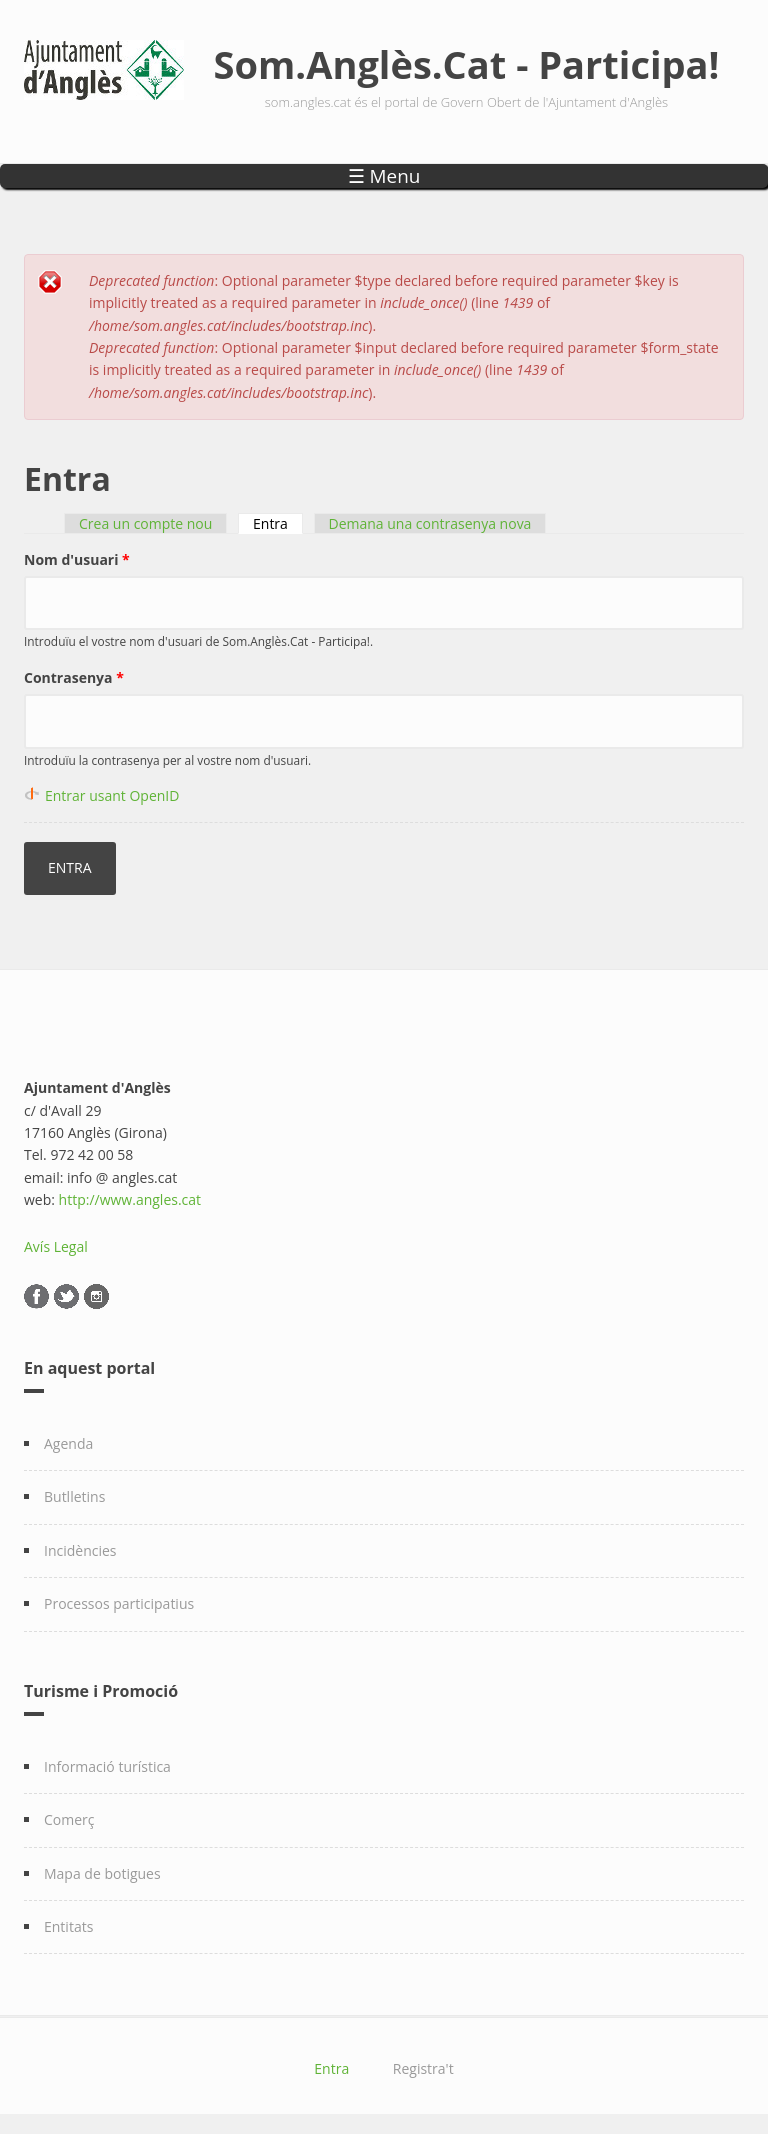 The height and width of the screenshot is (2134, 768). What do you see at coordinates (77, 559) in the screenshot?
I see `Nom d'usuari` at bounding box center [77, 559].